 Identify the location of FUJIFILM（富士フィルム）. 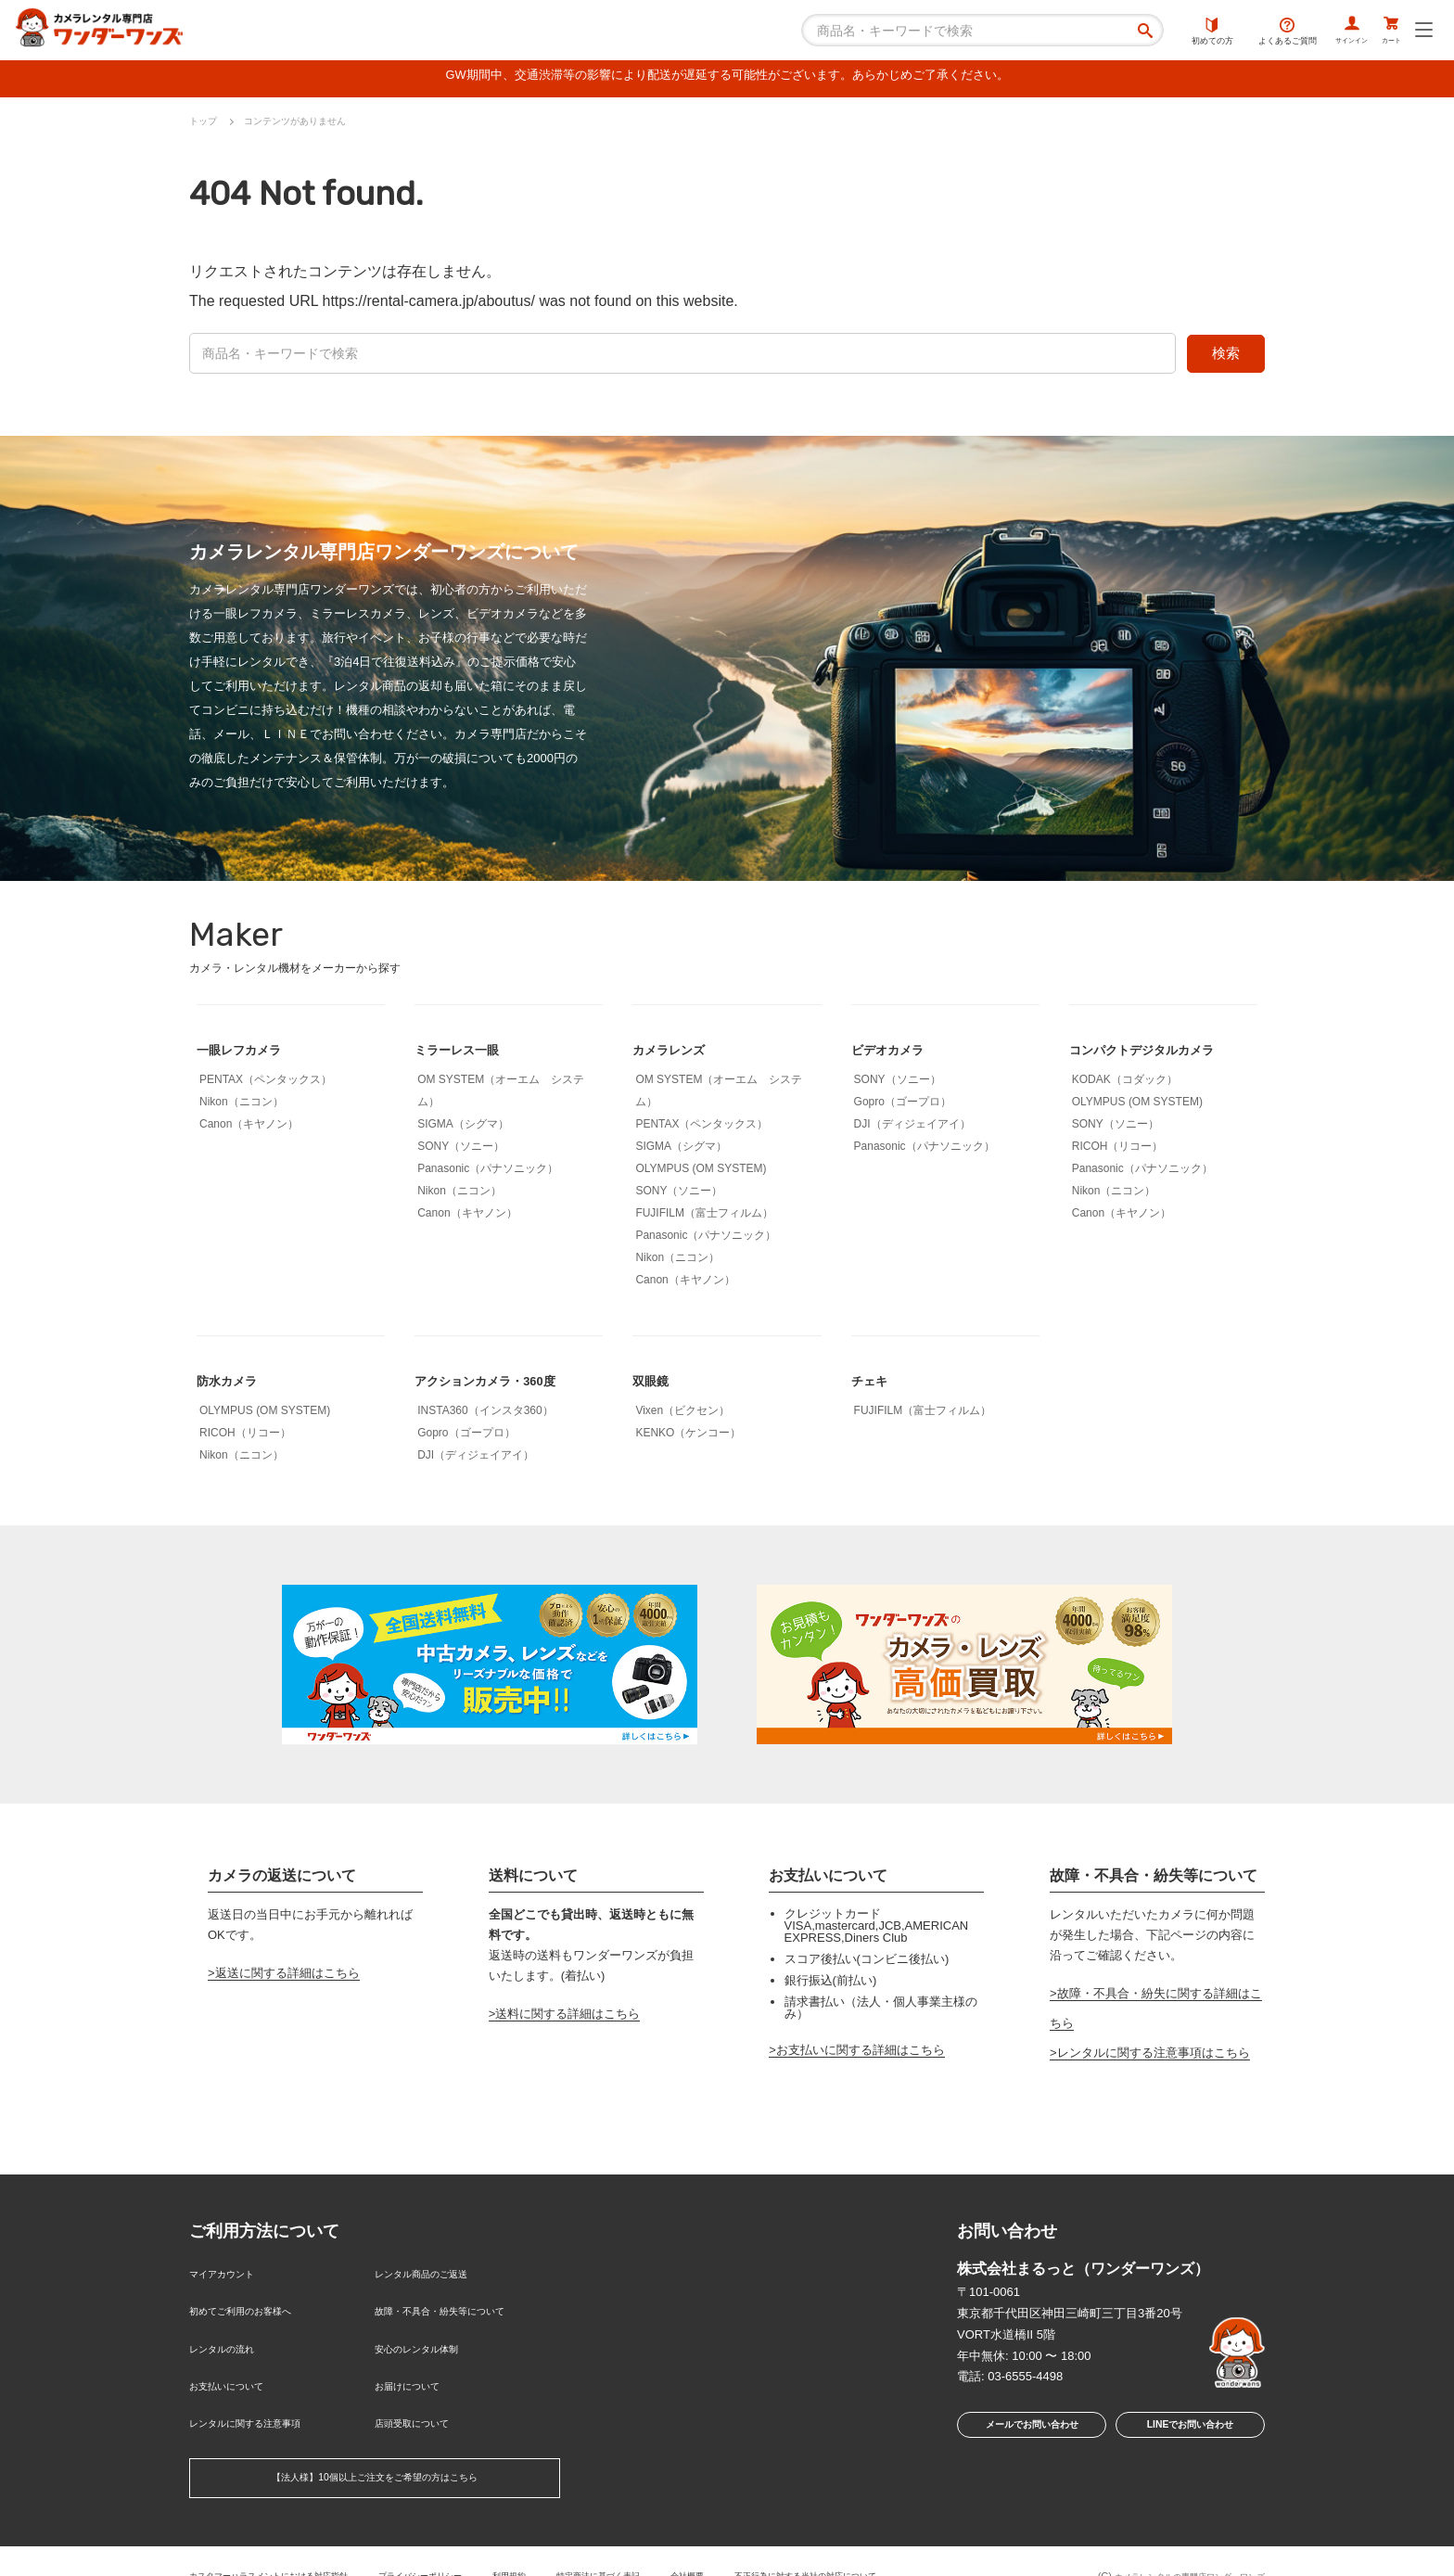
(704, 1217).